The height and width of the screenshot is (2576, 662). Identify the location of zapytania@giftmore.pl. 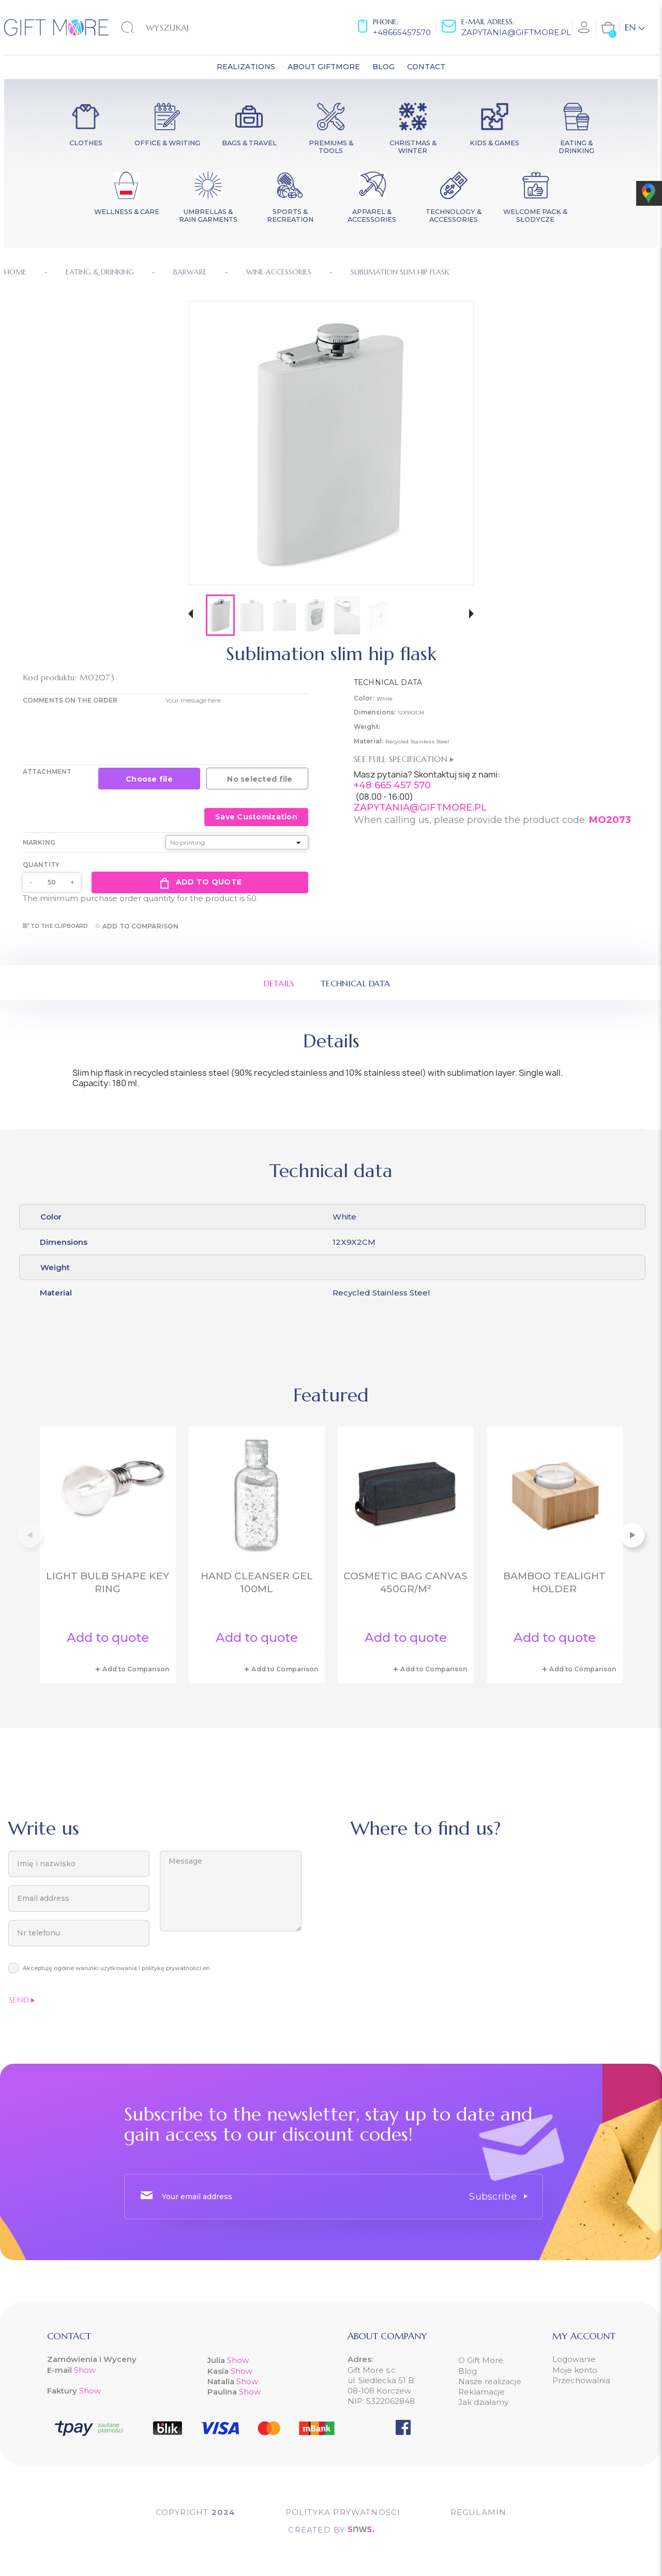
(516, 32).